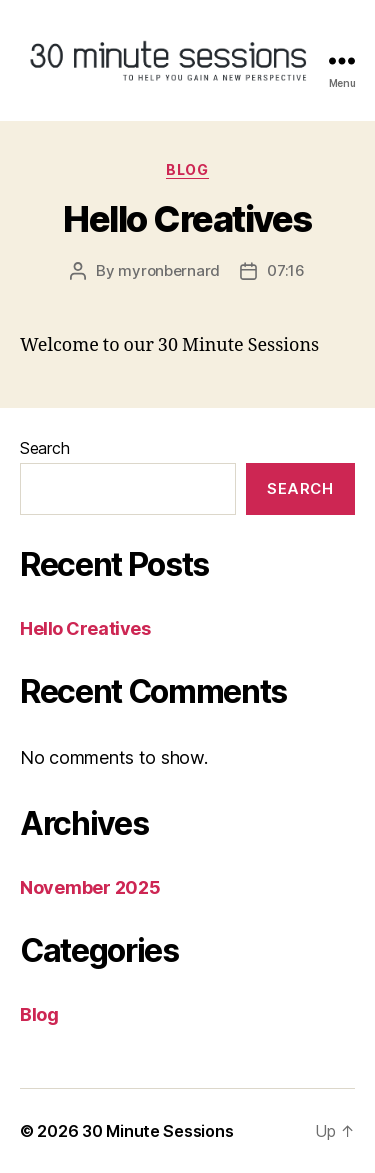  What do you see at coordinates (286, 270) in the screenshot?
I see `07:16` at bounding box center [286, 270].